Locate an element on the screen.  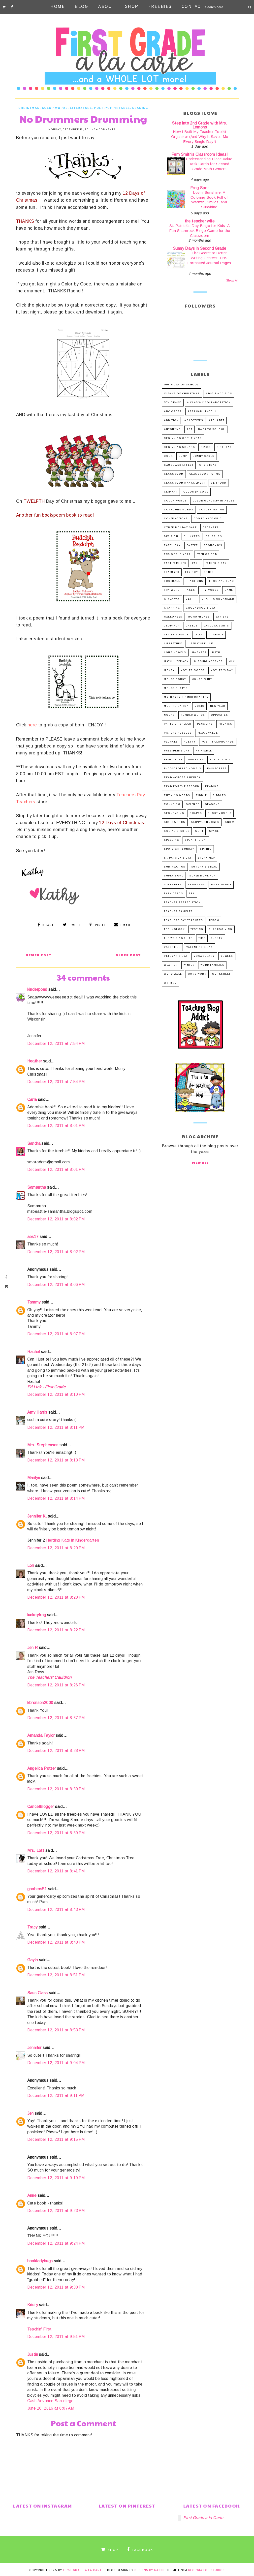
word work is located at coordinates (197, 974).